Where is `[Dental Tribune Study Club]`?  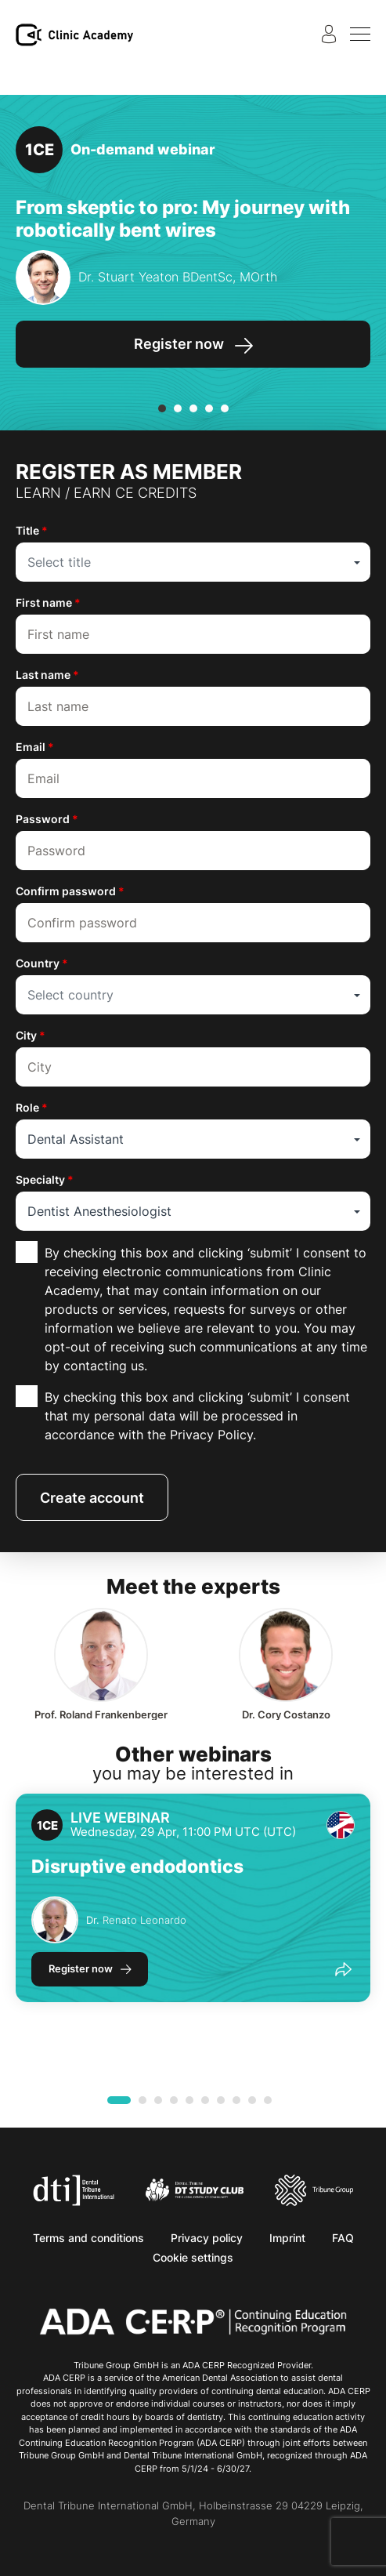
[Dental Tribune Study Club] is located at coordinates (195, 2189).